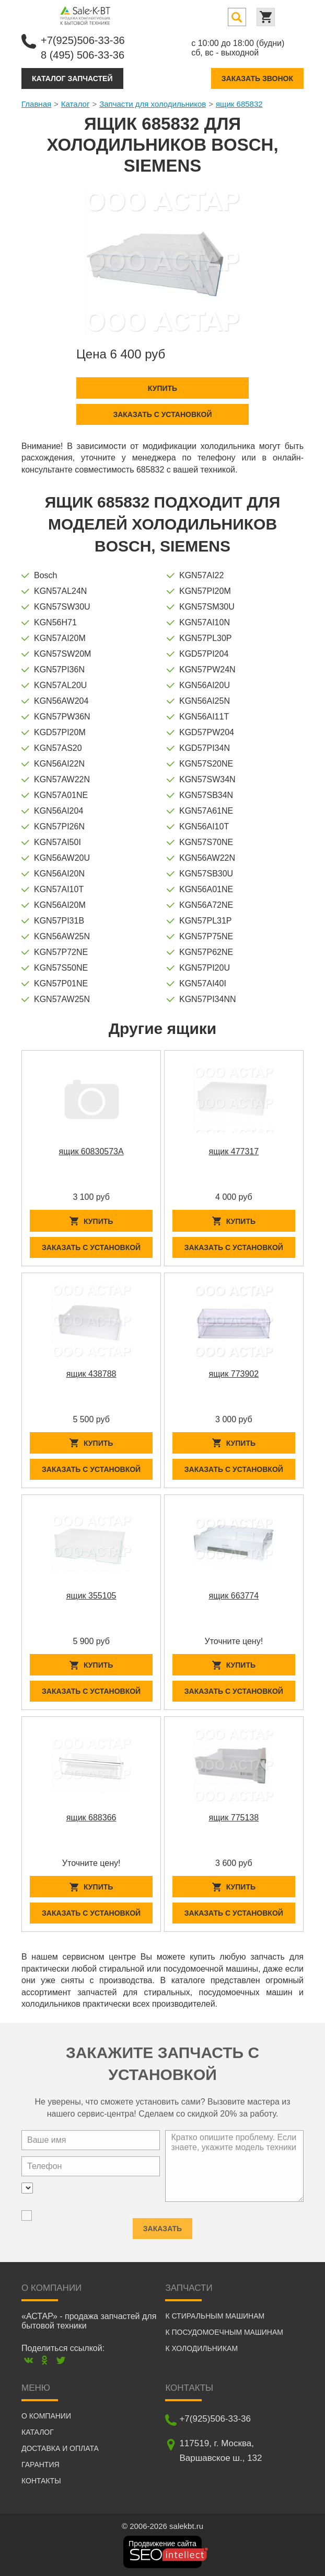 This screenshot has height=2576, width=325. I want to click on Гарантия, so click(40, 2464).